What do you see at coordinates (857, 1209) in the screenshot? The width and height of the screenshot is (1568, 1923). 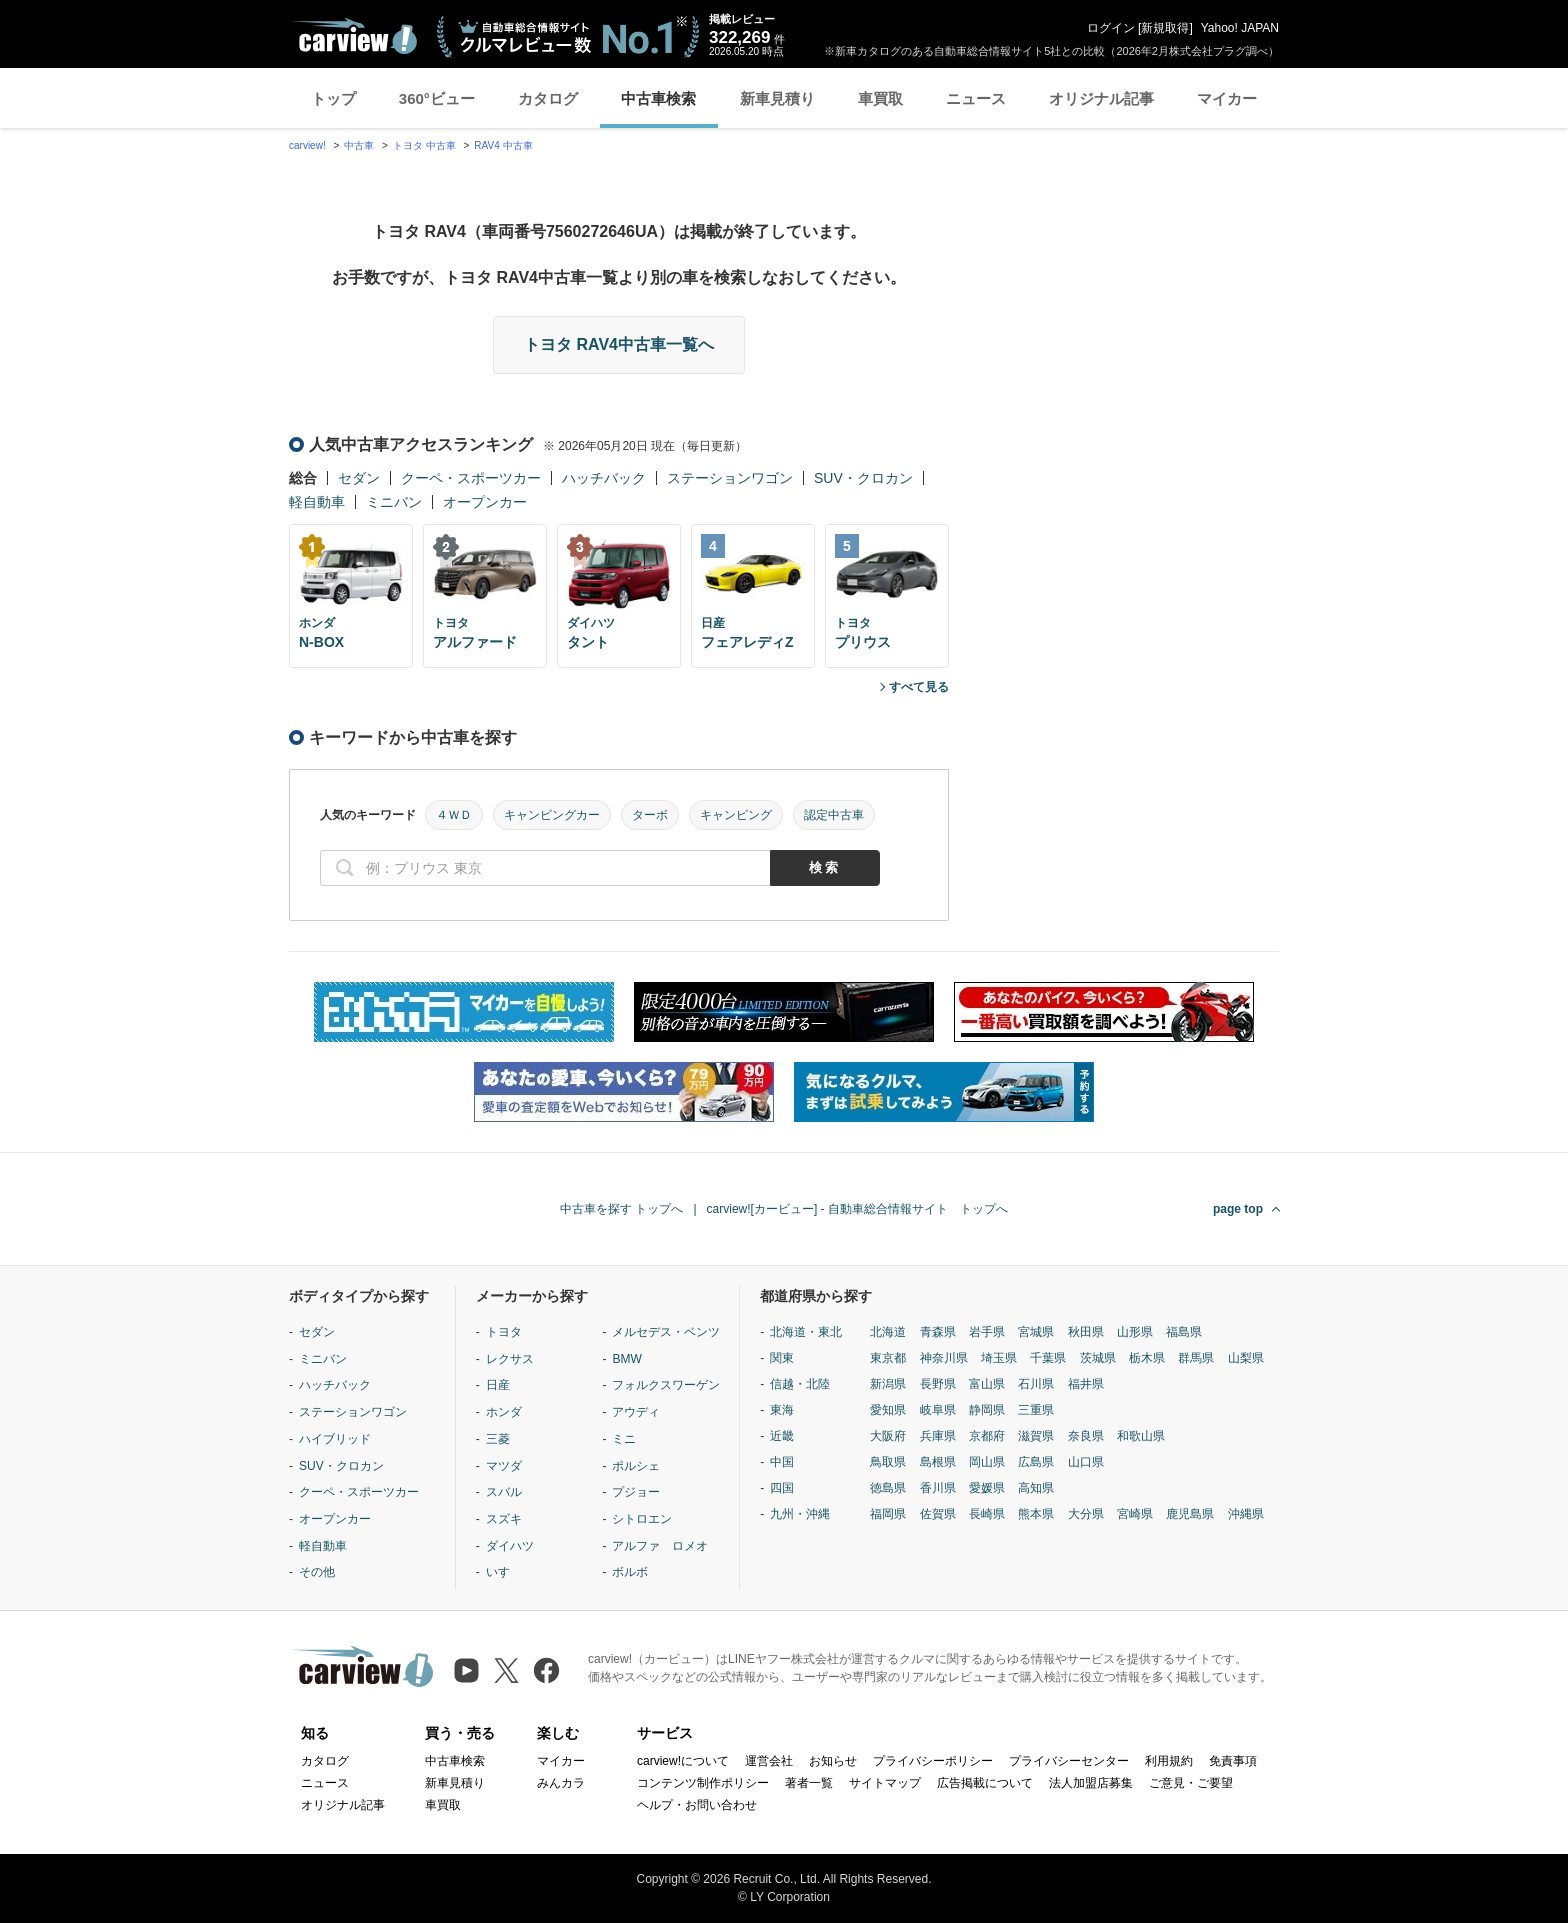 I see `carview![カービュー] - 自動車総合情報サイト トップへ` at bounding box center [857, 1209].